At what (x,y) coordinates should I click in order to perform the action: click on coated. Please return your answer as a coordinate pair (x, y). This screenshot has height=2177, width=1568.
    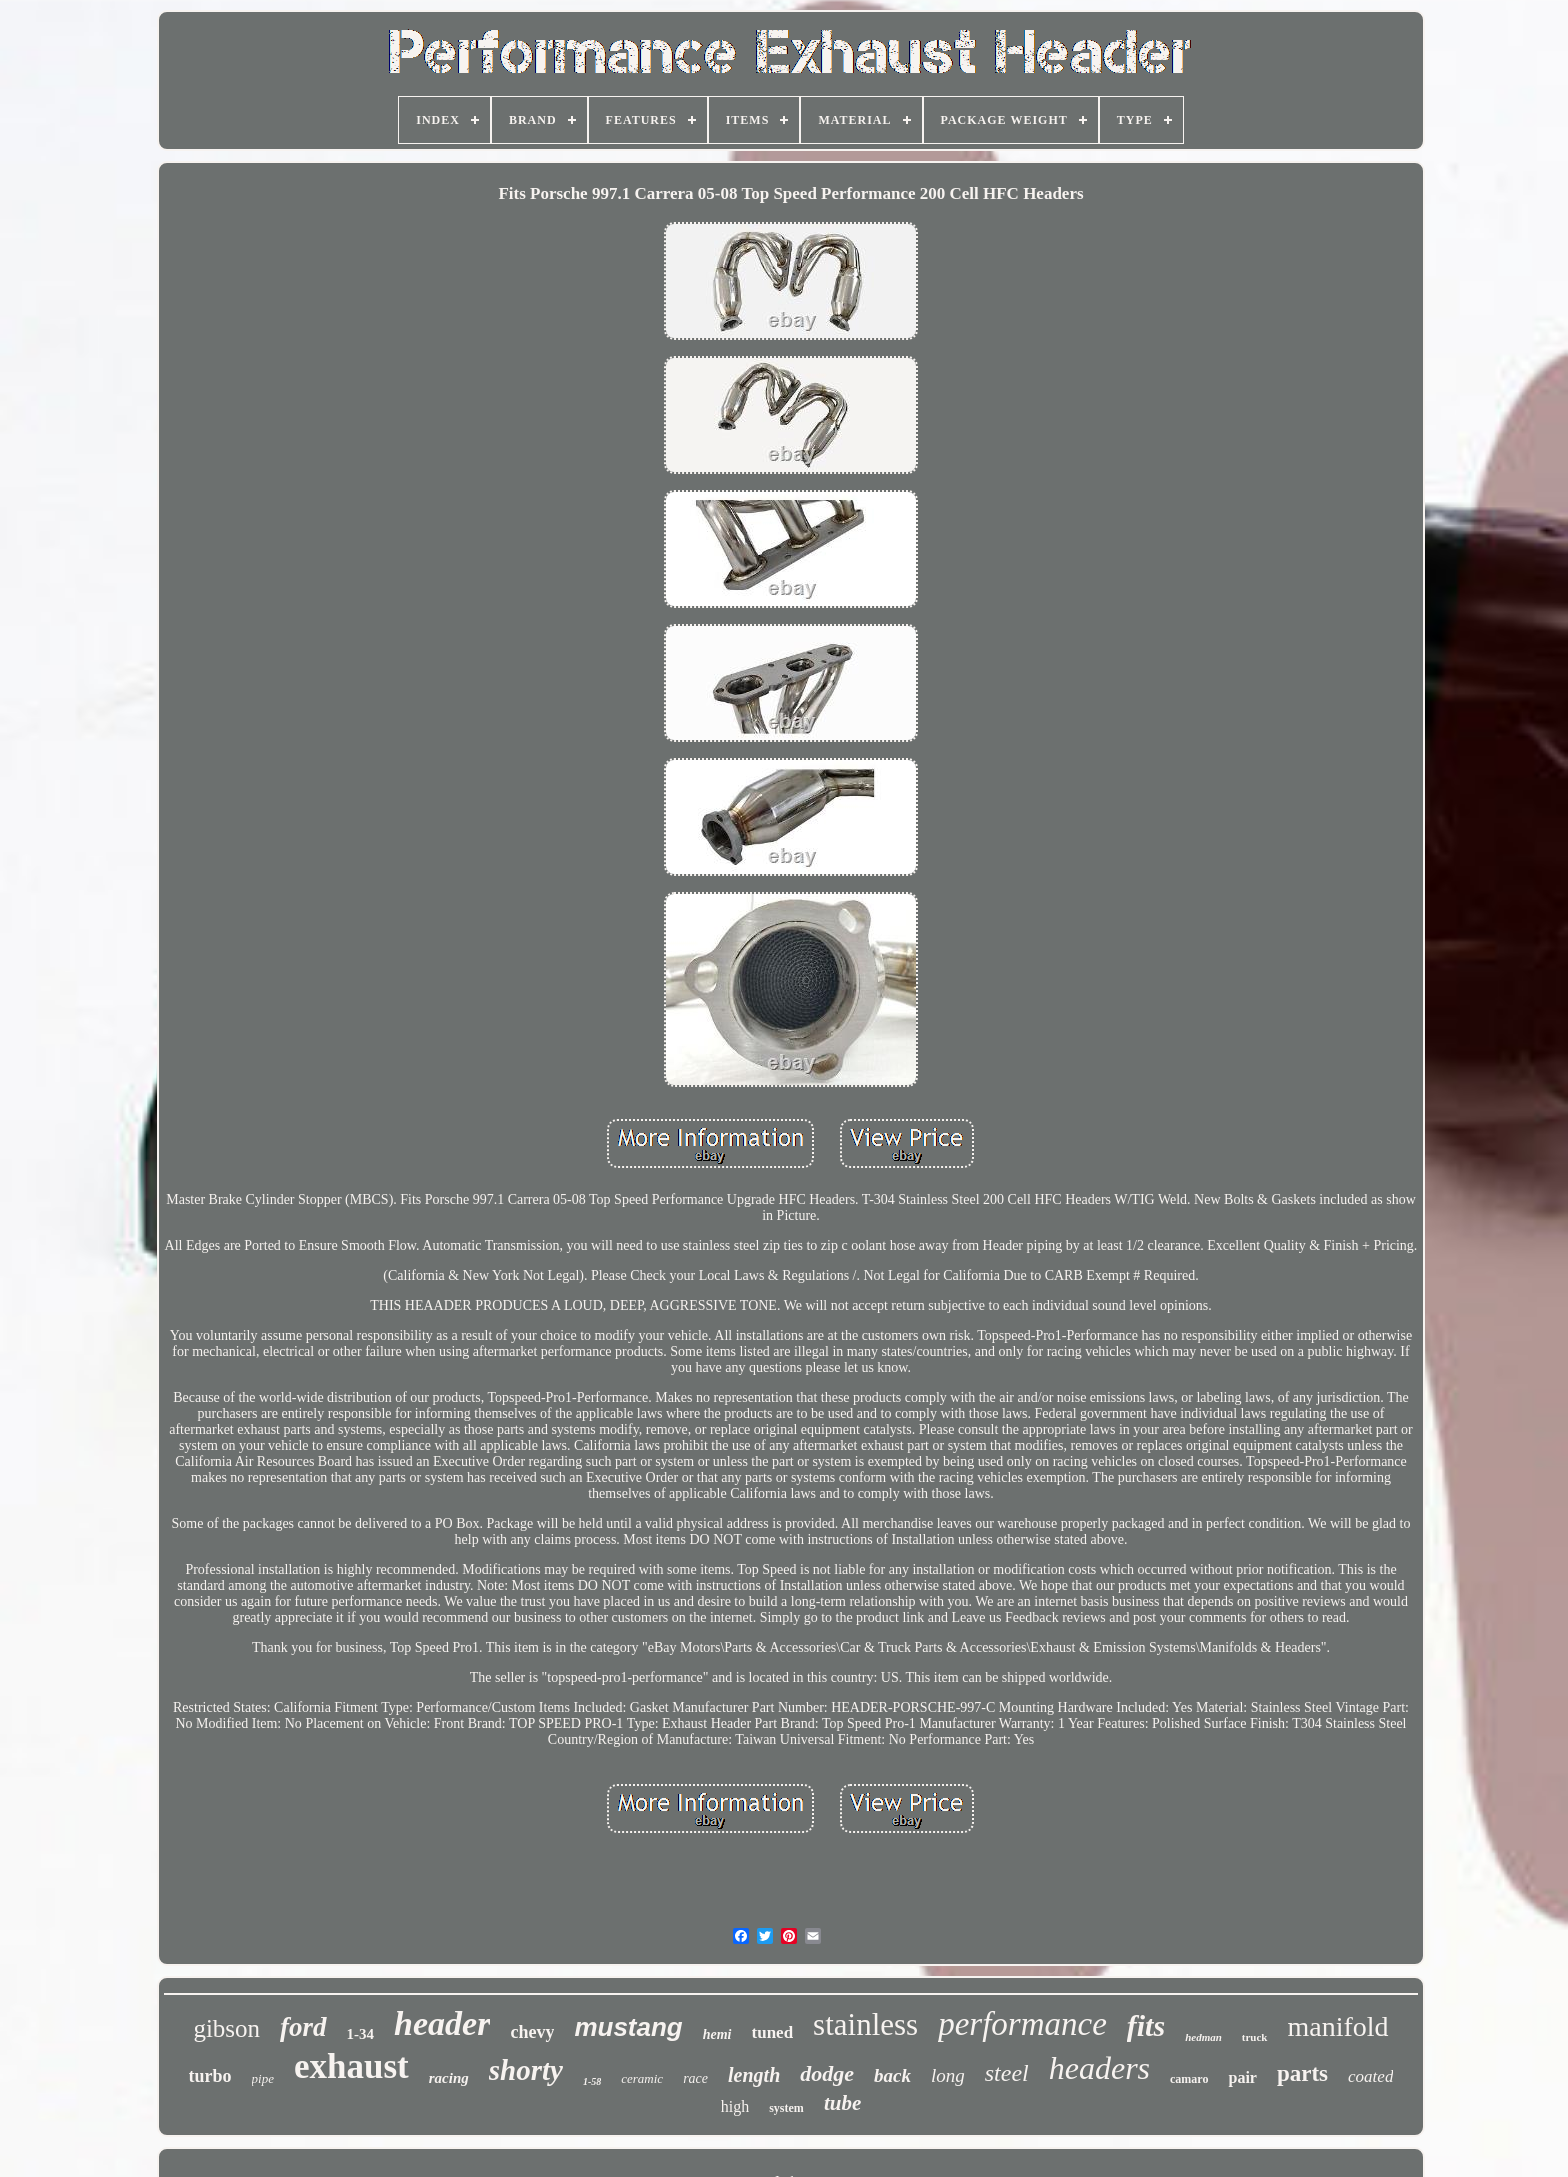
    Looking at the image, I should click on (1370, 2076).